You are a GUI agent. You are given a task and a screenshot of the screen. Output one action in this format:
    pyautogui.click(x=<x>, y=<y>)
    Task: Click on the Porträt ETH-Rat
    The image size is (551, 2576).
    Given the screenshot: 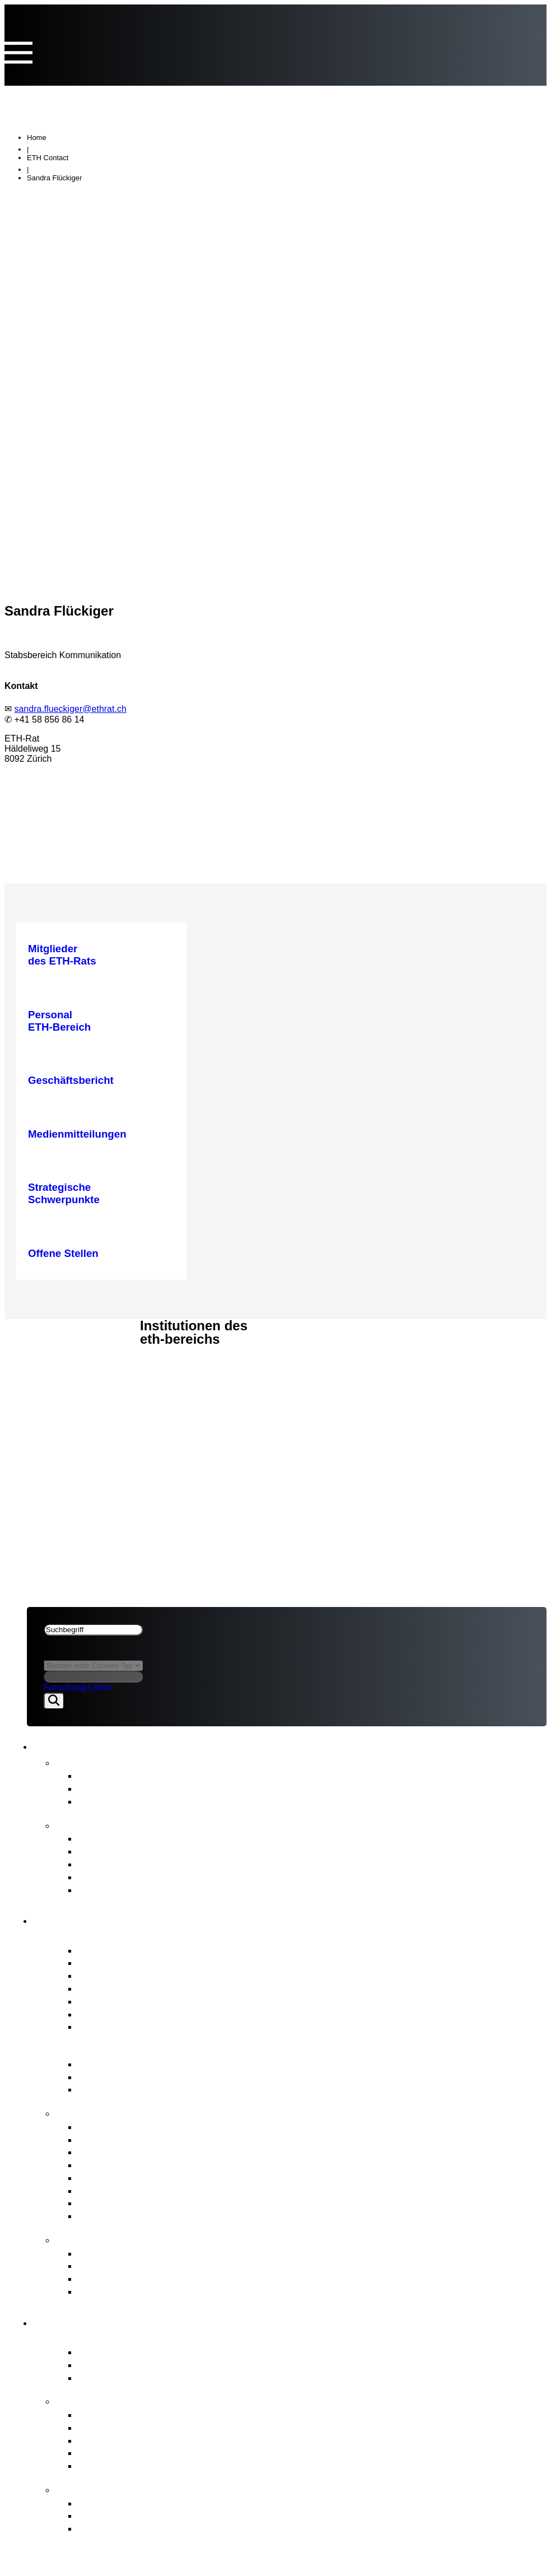 What is the action you would take?
    pyautogui.click(x=101, y=1935)
    